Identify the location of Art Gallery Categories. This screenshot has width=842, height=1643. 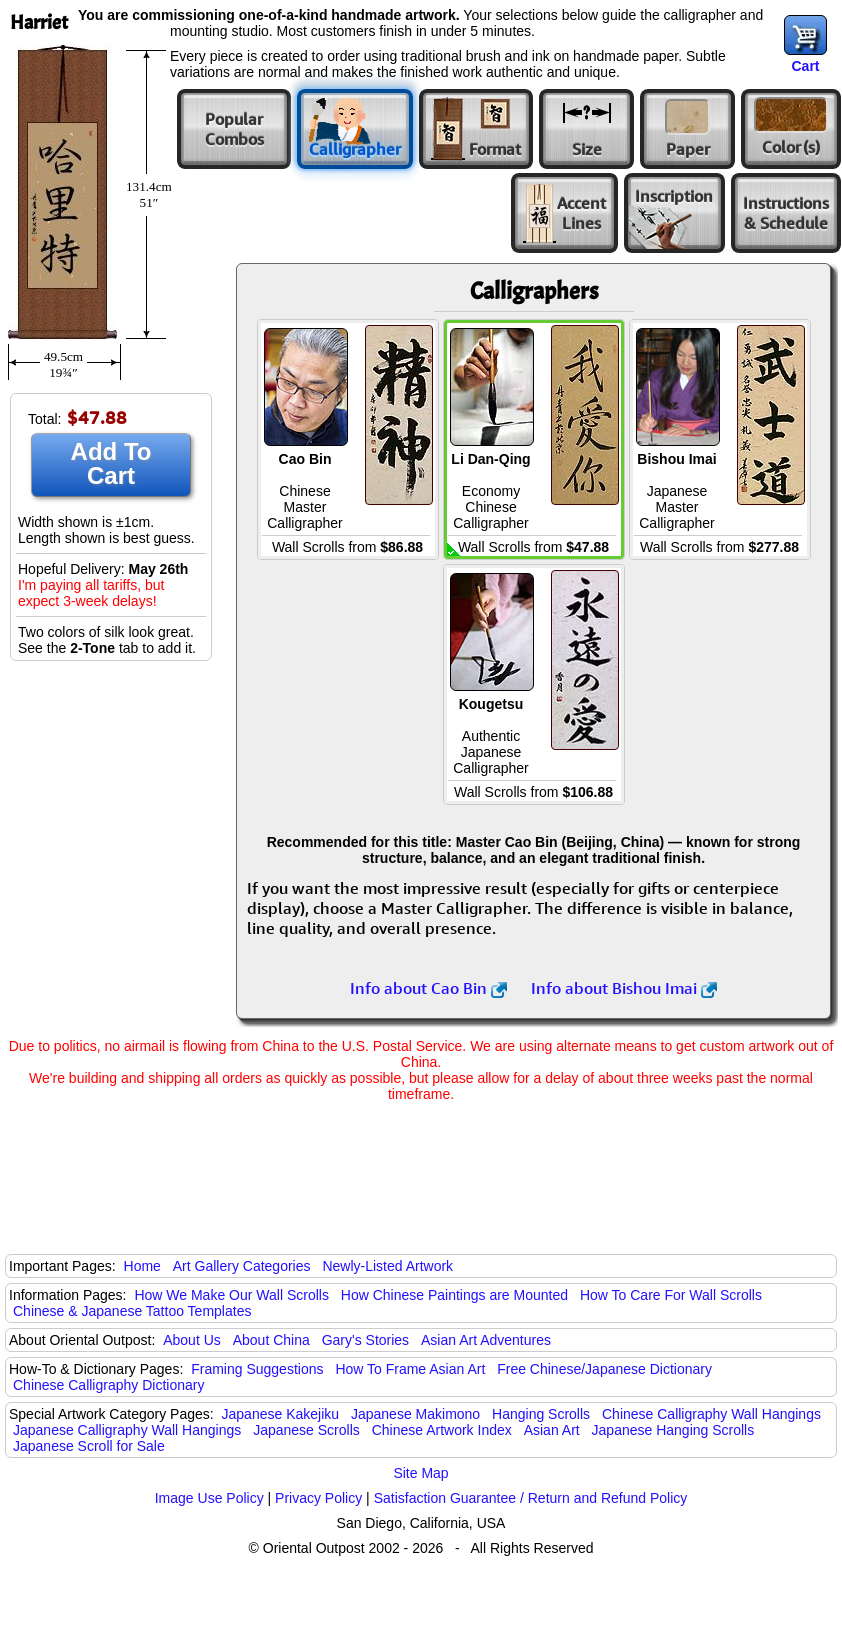
(242, 1266).